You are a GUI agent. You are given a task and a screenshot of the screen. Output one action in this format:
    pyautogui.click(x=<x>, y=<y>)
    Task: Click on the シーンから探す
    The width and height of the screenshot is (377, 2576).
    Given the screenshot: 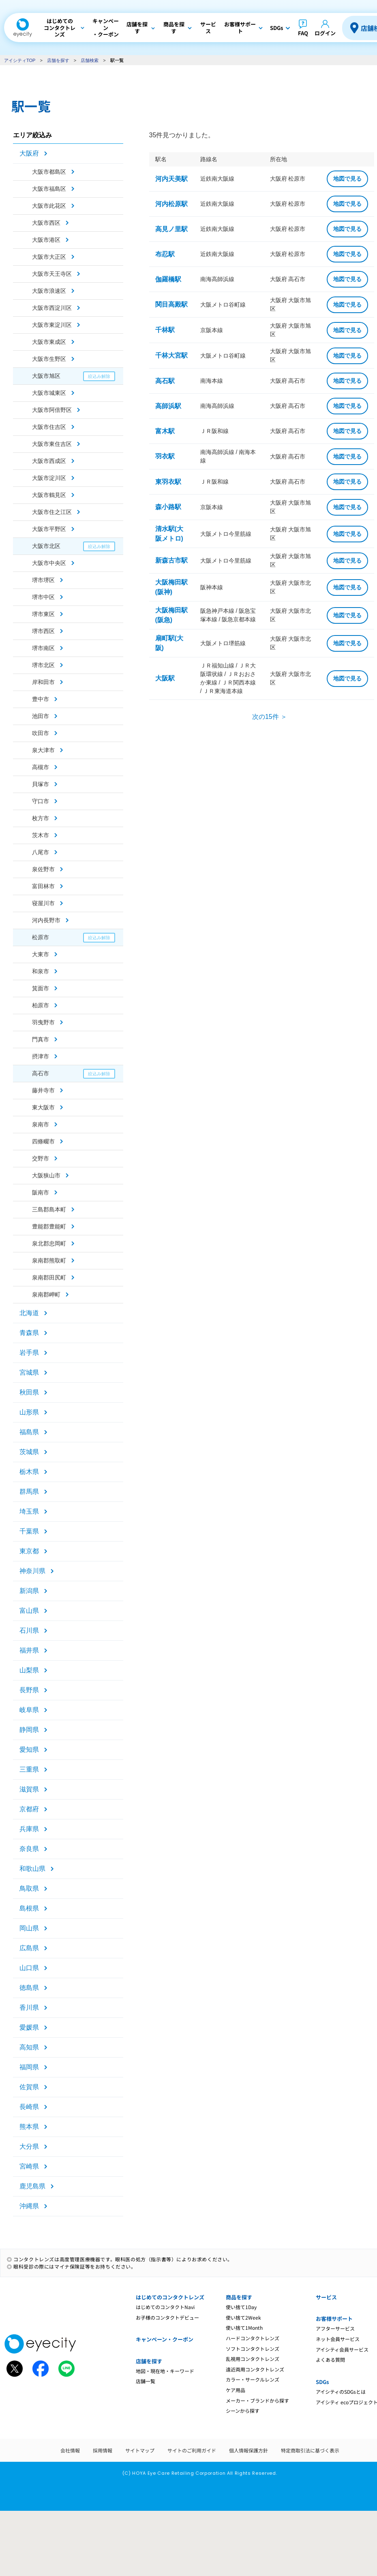 What is the action you would take?
    pyautogui.click(x=242, y=2410)
    